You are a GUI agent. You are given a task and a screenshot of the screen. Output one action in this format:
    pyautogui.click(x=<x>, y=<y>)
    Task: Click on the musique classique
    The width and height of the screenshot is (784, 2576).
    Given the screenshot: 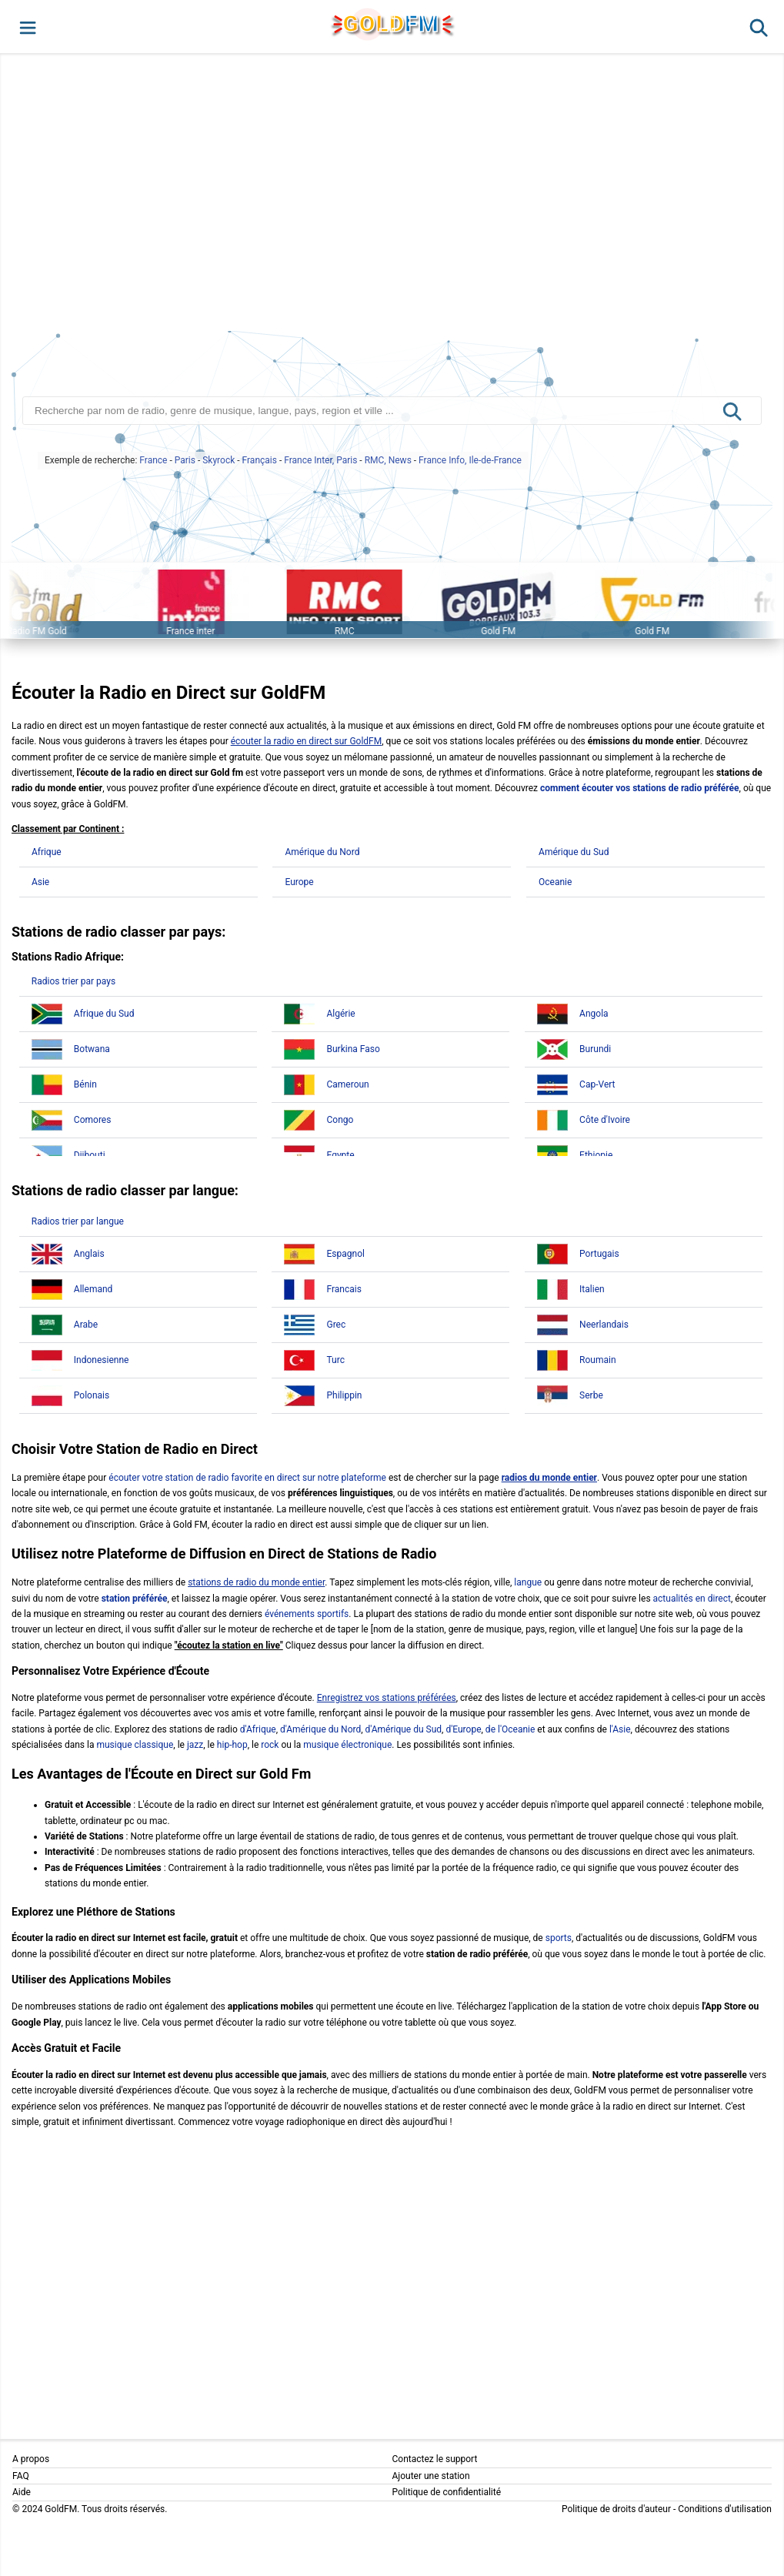 What is the action you would take?
    pyautogui.click(x=134, y=1744)
    